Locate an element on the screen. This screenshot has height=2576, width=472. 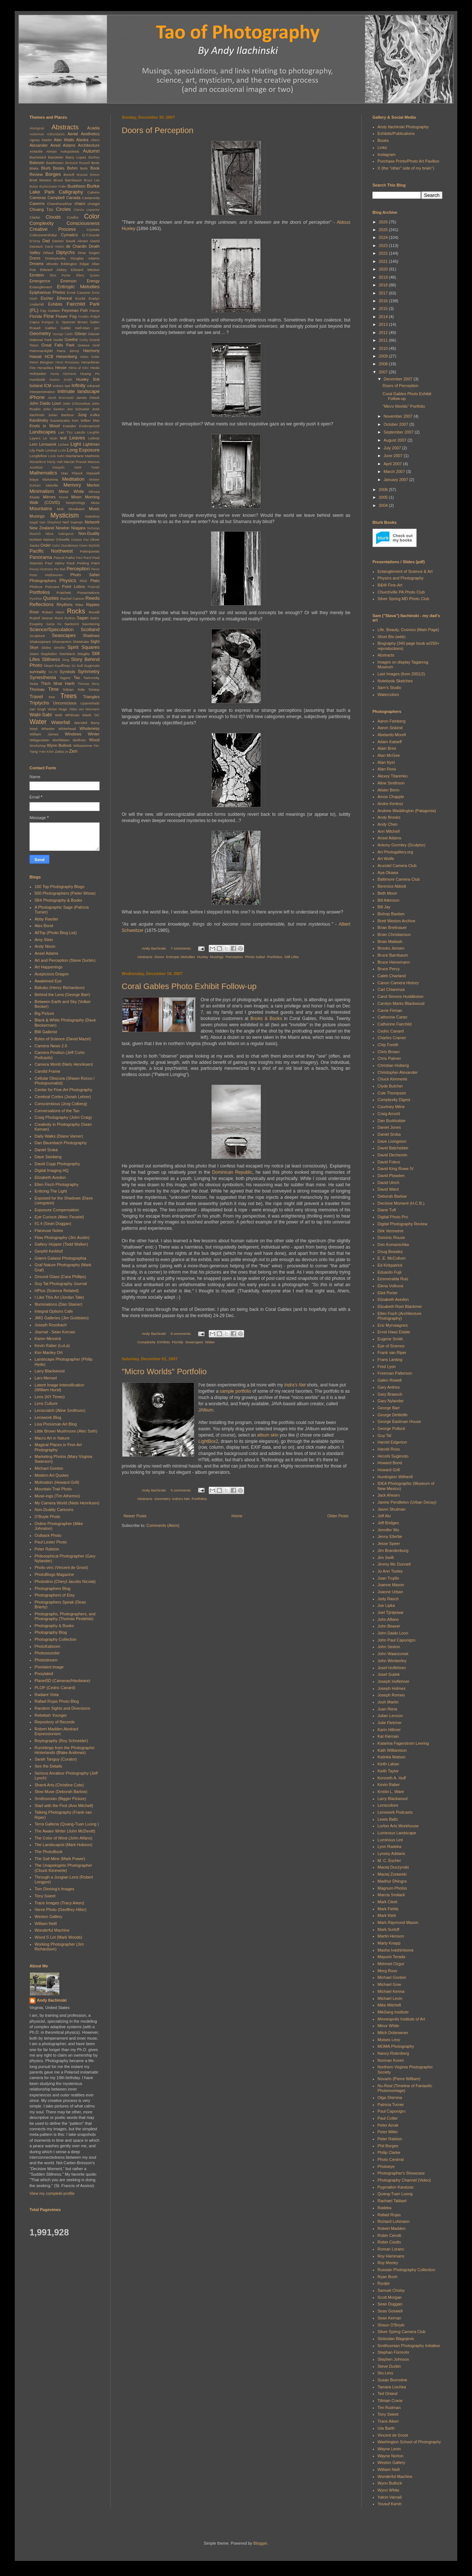
Beethoven is located at coordinates (54, 163).